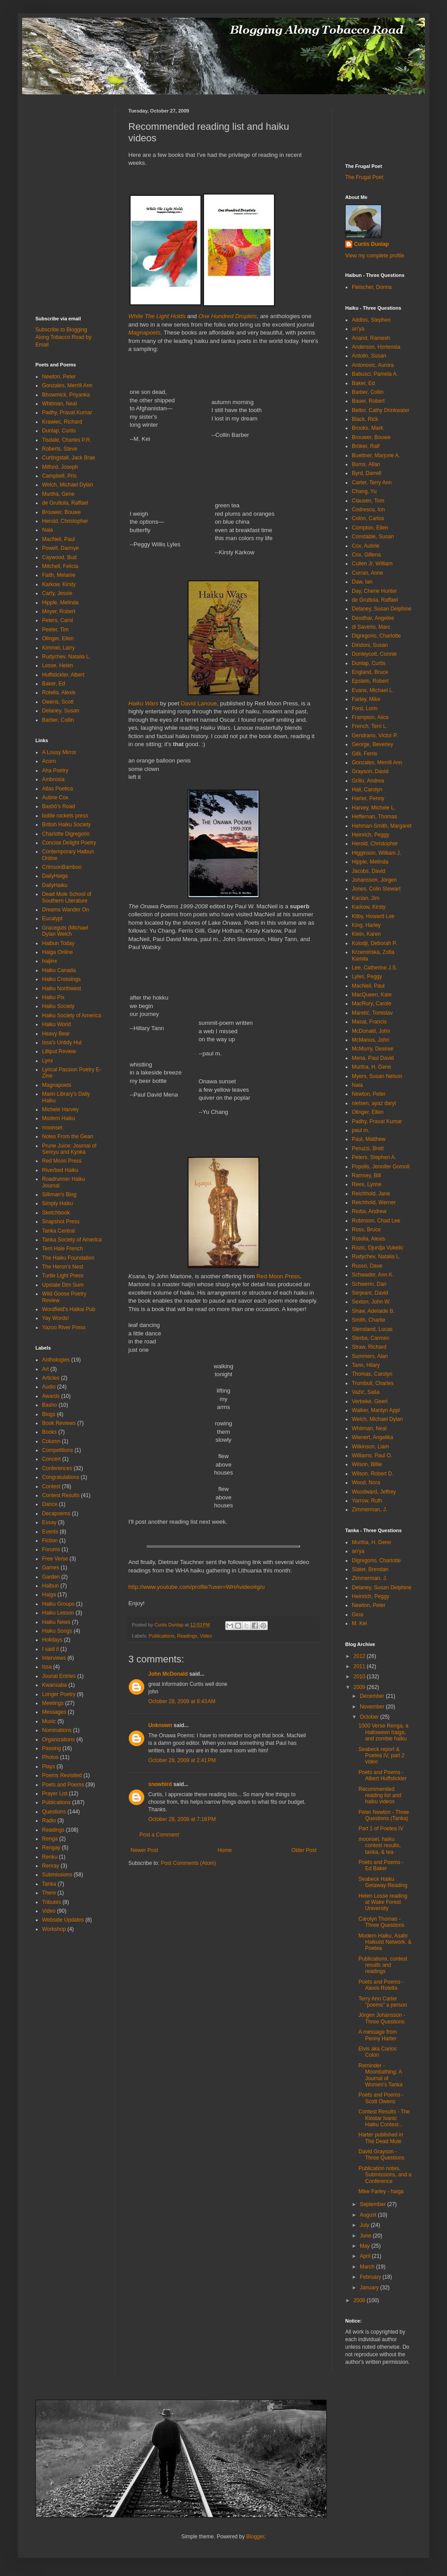  I want to click on January, so click(370, 2287).